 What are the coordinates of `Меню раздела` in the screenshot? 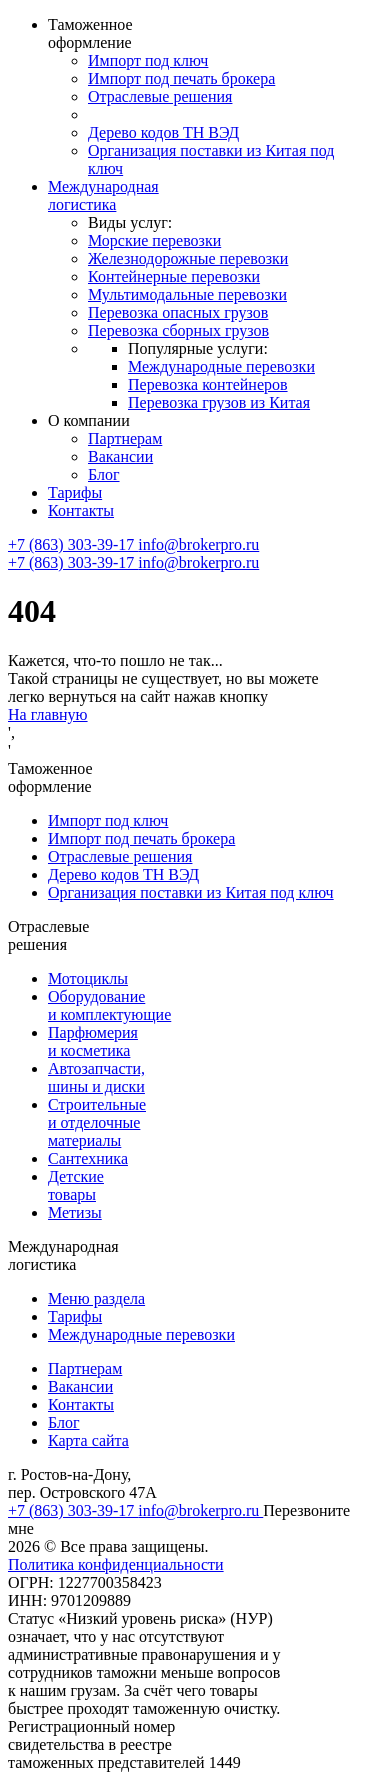 It's located at (96, 1298).